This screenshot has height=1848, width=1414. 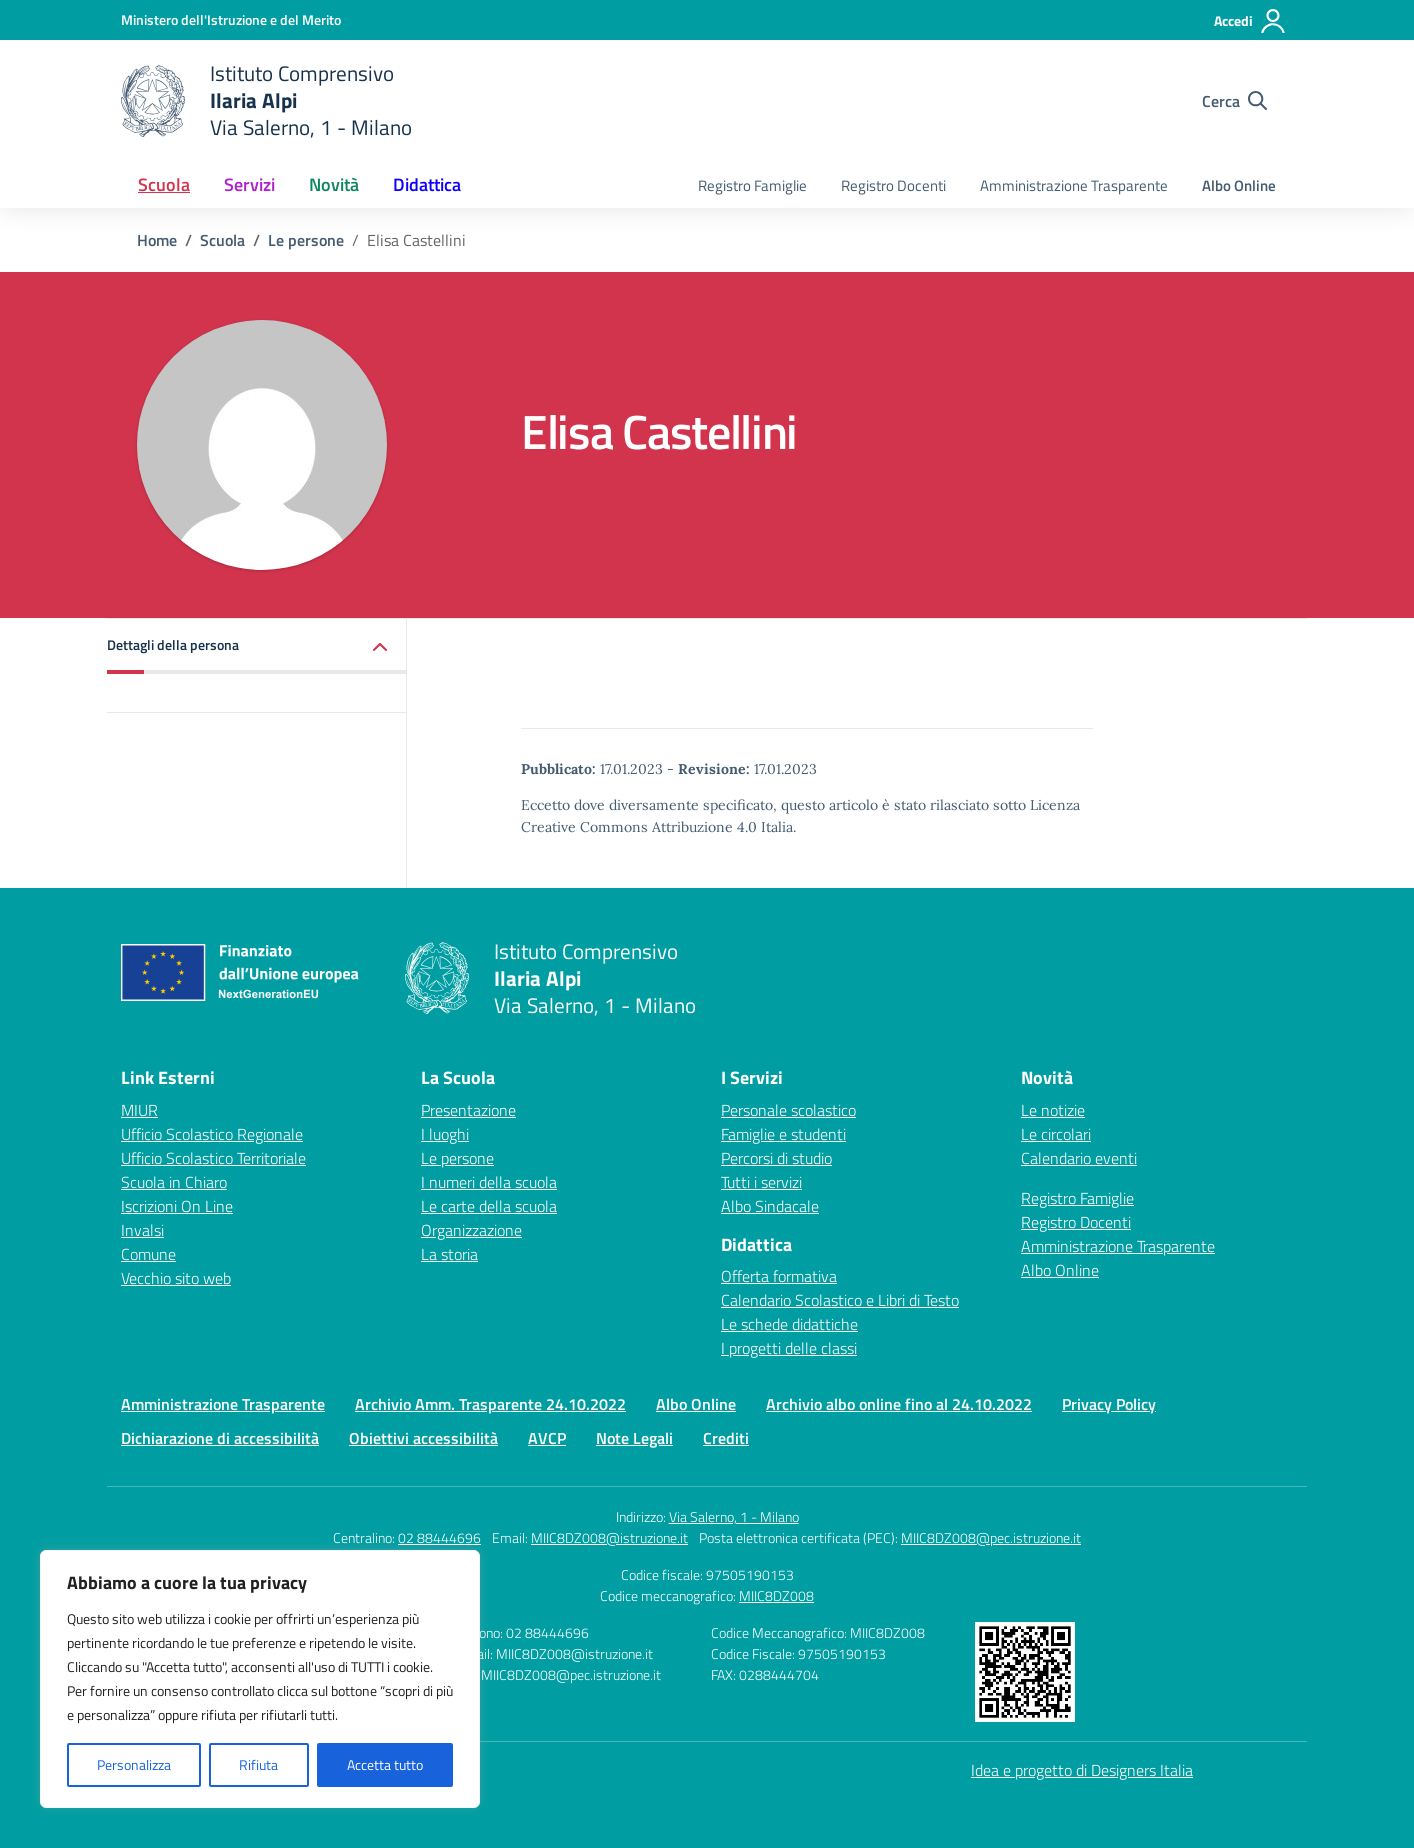 I want to click on Didattica [button], so click(x=427, y=184).